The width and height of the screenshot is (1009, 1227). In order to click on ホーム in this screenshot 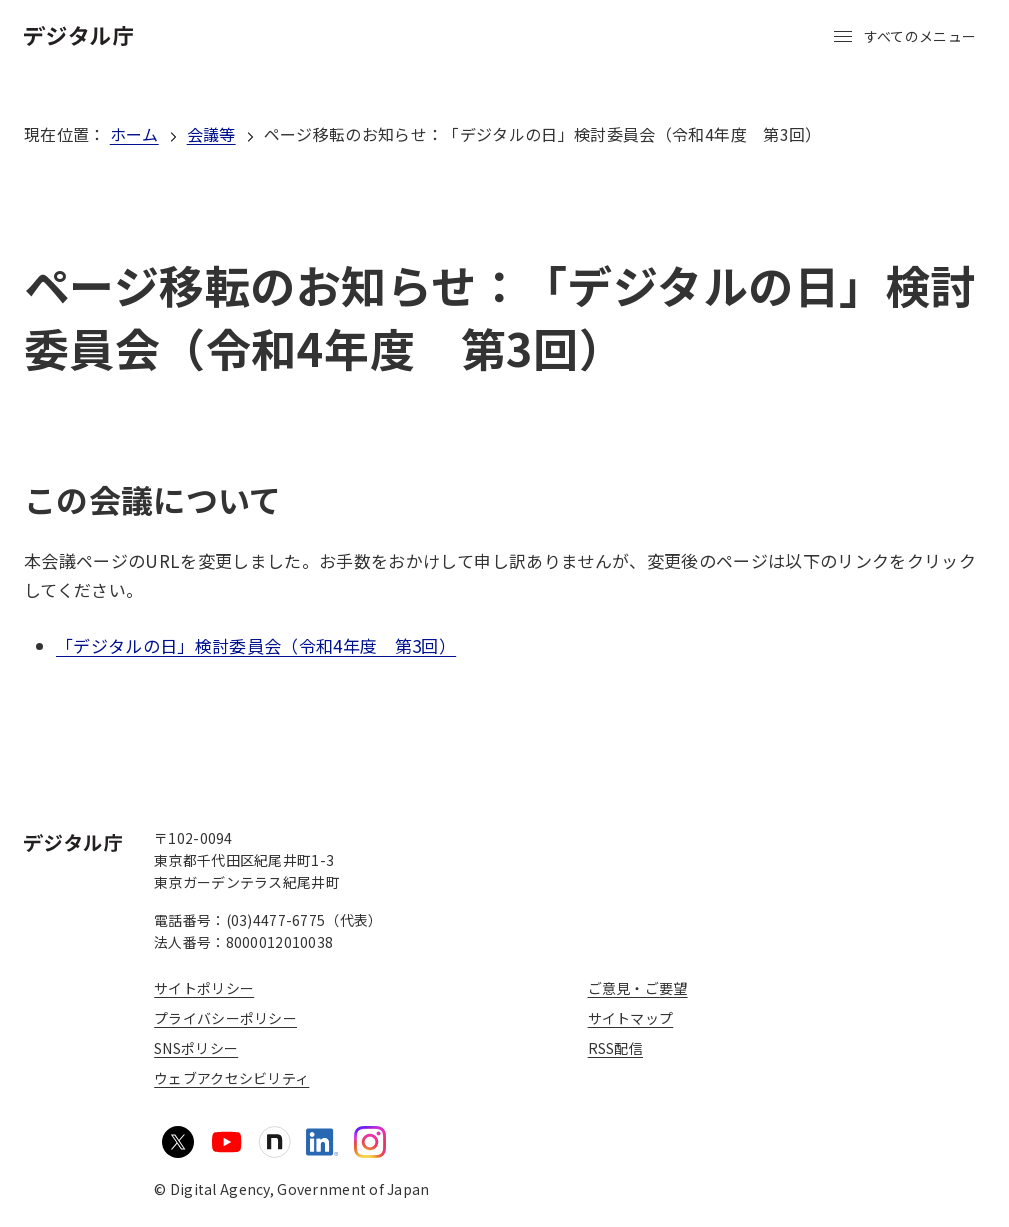, I will do `click(134, 134)`.